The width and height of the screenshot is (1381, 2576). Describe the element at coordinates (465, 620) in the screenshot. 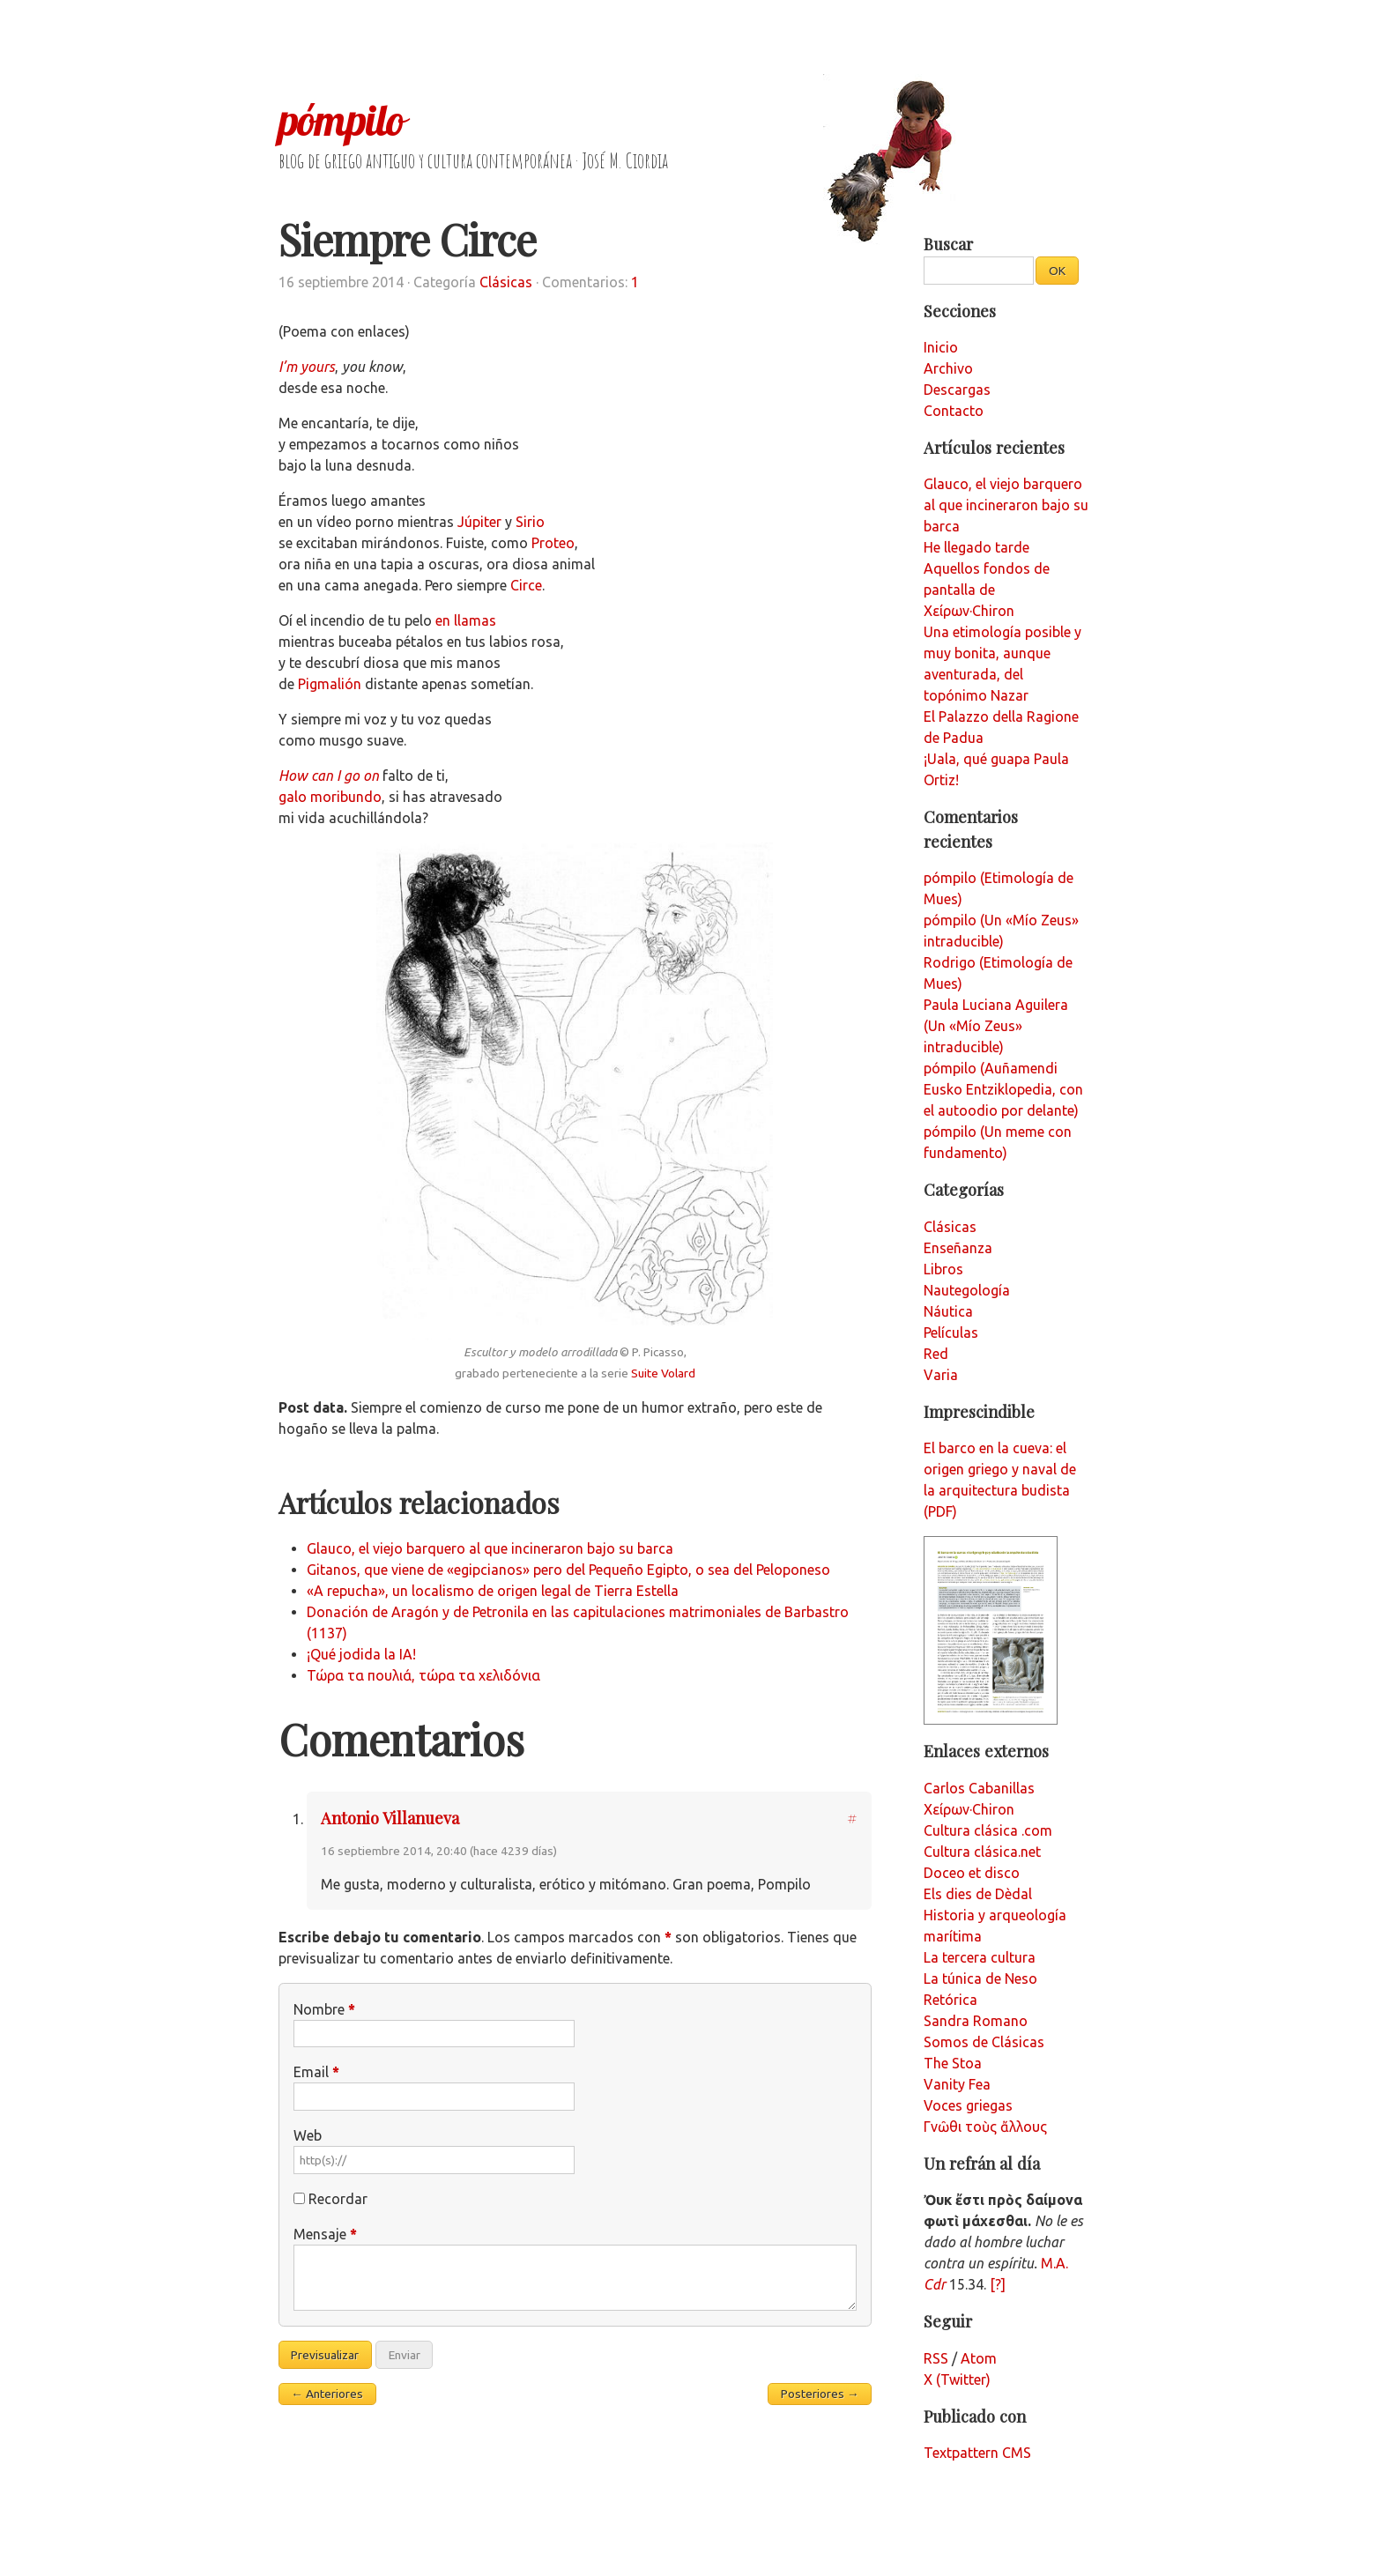

I see `en llamas` at that location.